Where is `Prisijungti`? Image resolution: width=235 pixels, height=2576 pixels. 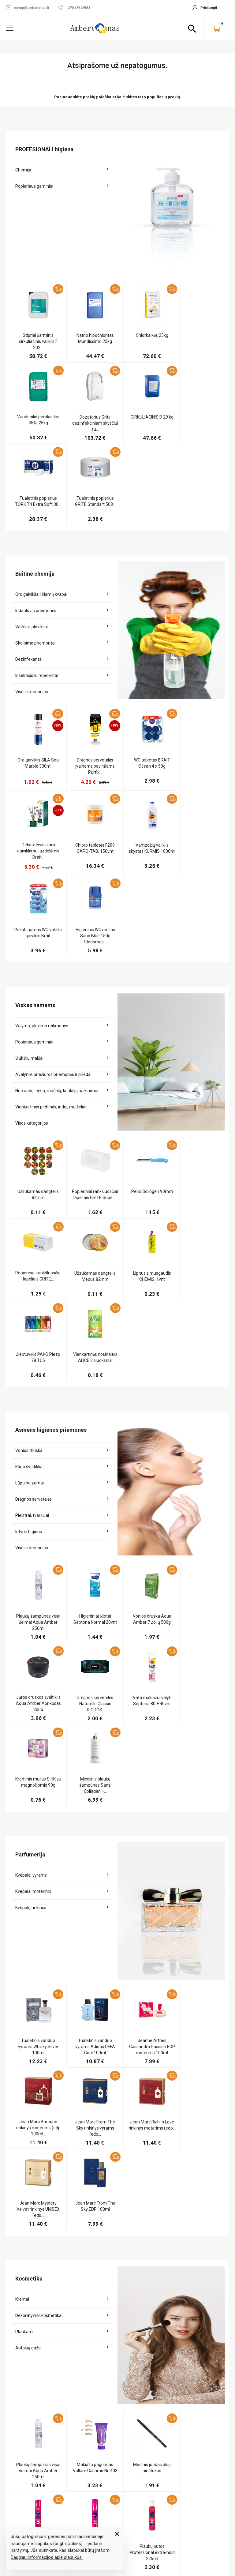 Prisijungti is located at coordinates (197, 2302).